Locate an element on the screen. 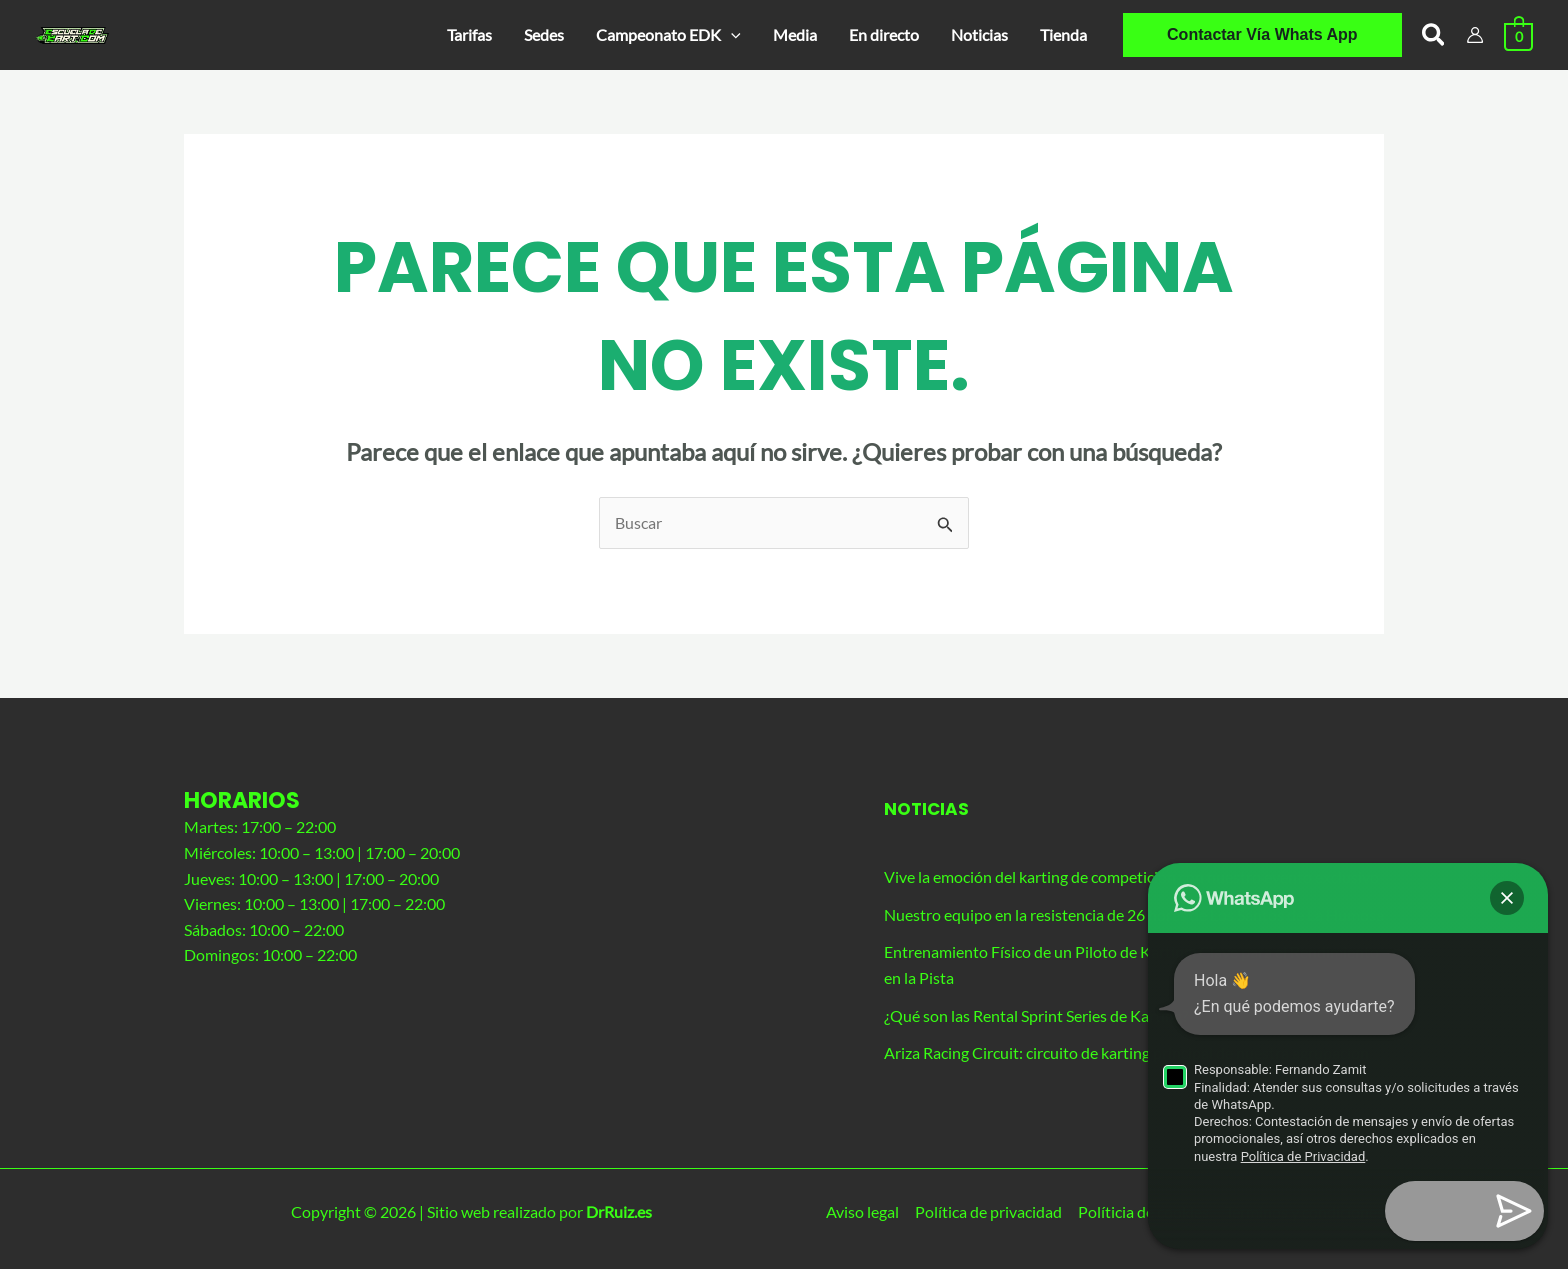 Image resolution: width=1568 pixels, height=1269 pixels. Política de privacidad is located at coordinates (988, 1211).